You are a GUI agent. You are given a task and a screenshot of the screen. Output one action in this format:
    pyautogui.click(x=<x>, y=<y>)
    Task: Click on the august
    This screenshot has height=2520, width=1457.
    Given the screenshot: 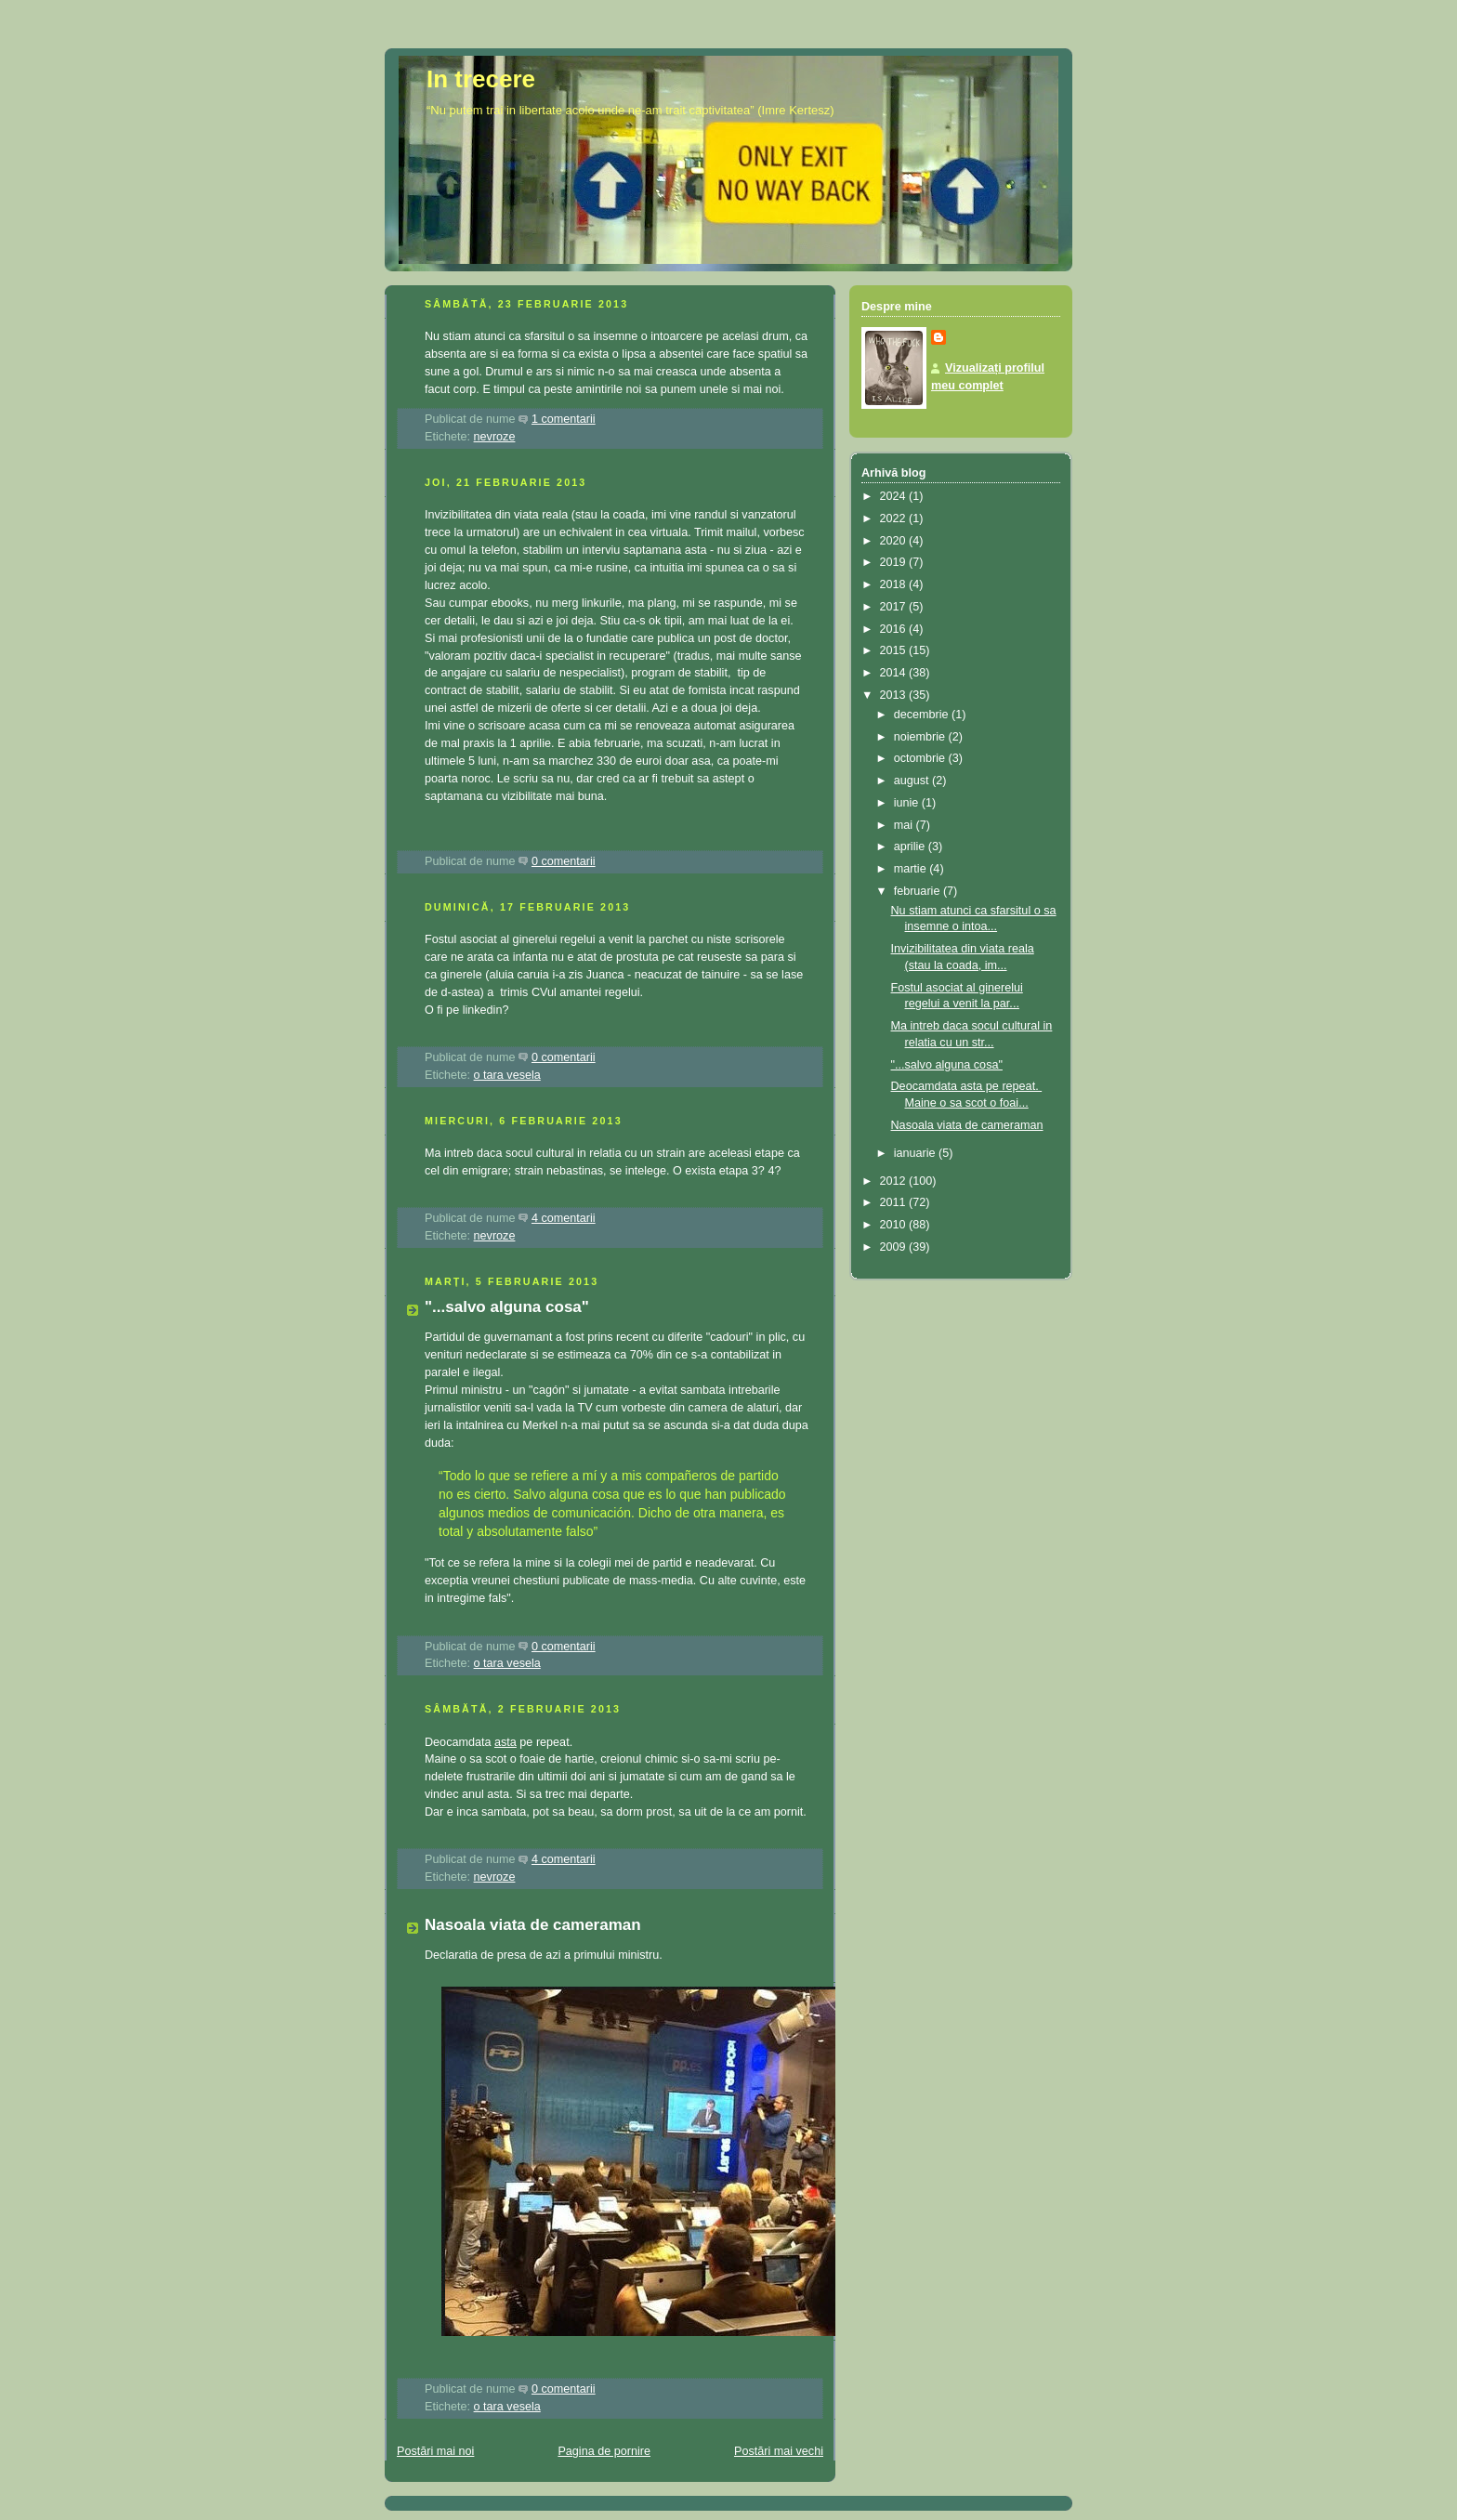 What is the action you would take?
    pyautogui.click(x=913, y=780)
    